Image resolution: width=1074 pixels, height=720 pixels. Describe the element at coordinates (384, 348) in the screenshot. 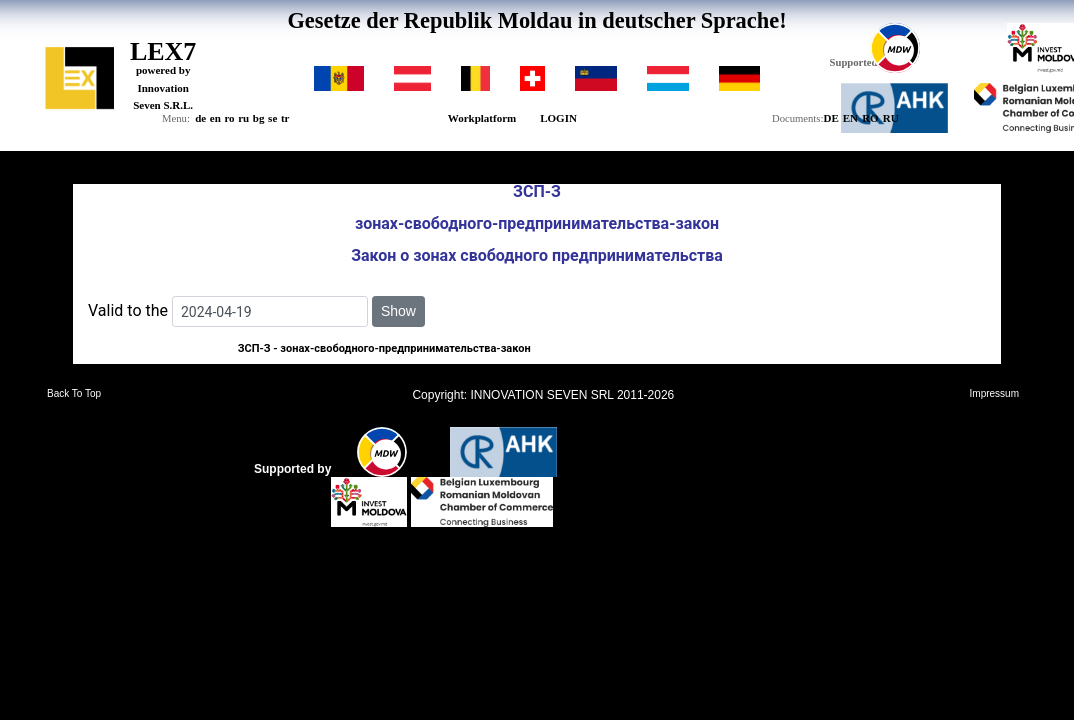

I see `ЗCП-З - зонах-свободного-предпринимательства-закон` at that location.